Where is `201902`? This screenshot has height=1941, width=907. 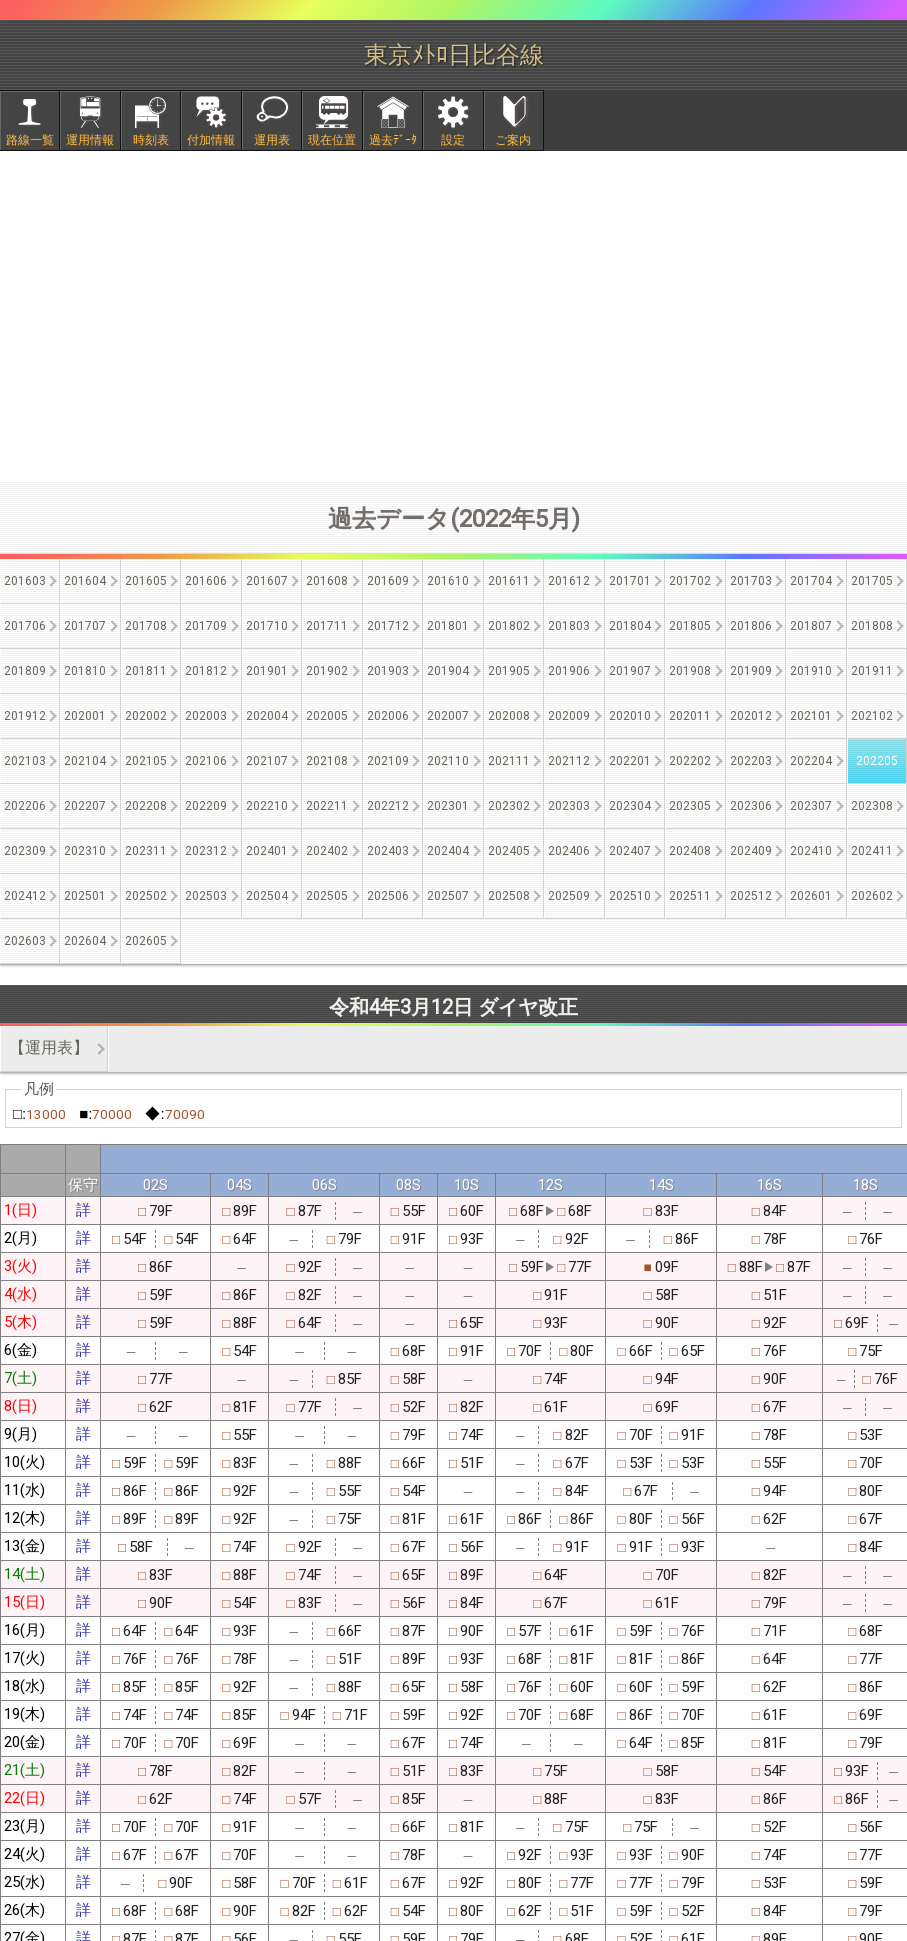
201902 is located at coordinates (327, 671).